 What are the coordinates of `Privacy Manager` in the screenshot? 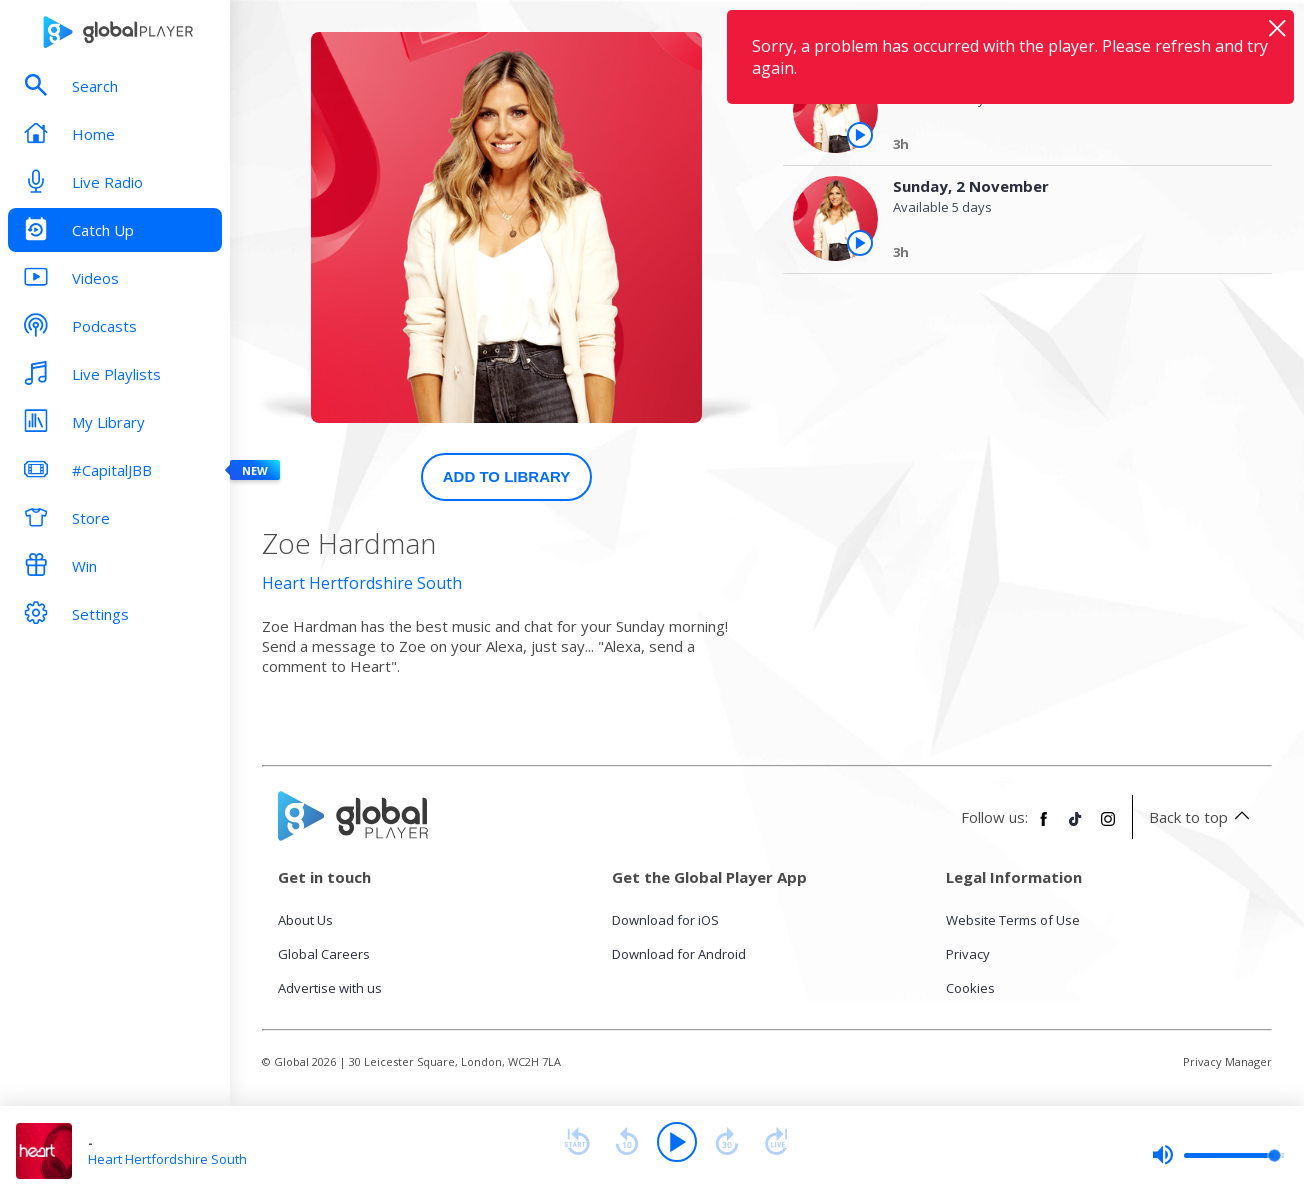 It's located at (1227, 1061).